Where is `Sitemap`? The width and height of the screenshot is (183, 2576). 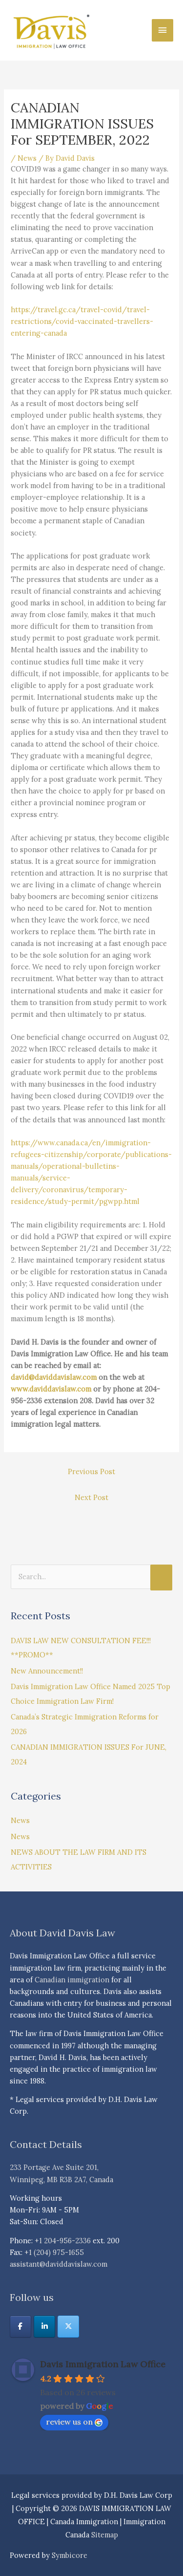
Sitemap is located at coordinates (104, 2534).